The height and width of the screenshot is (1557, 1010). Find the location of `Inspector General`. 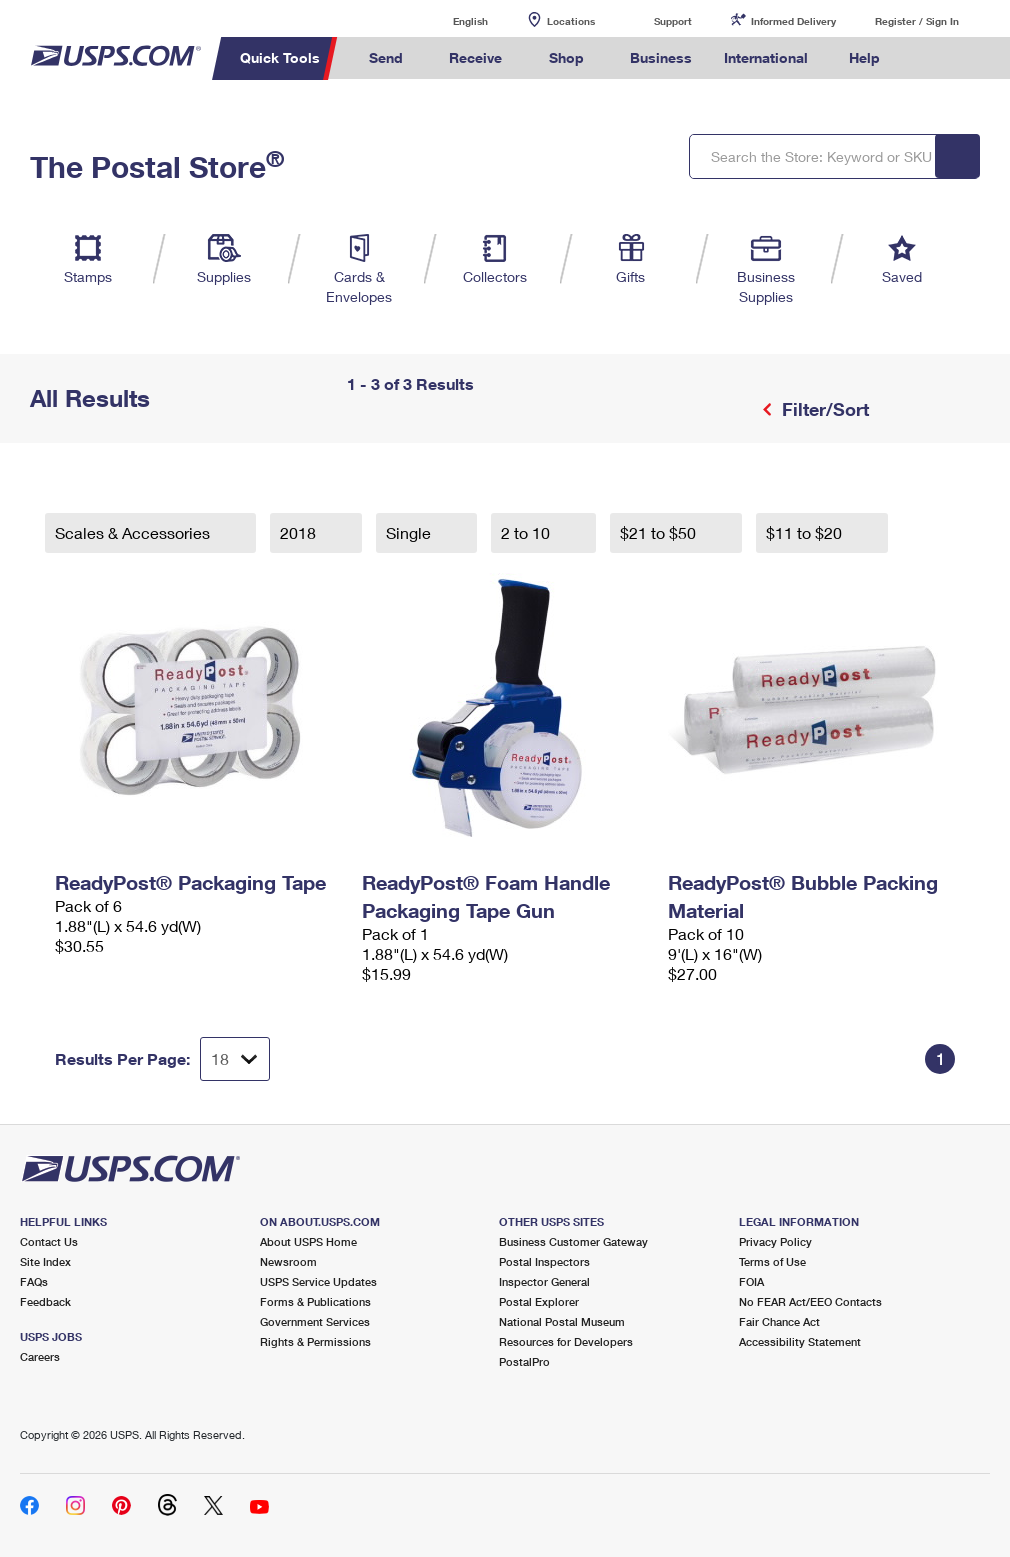

Inspector General is located at coordinates (544, 1281).